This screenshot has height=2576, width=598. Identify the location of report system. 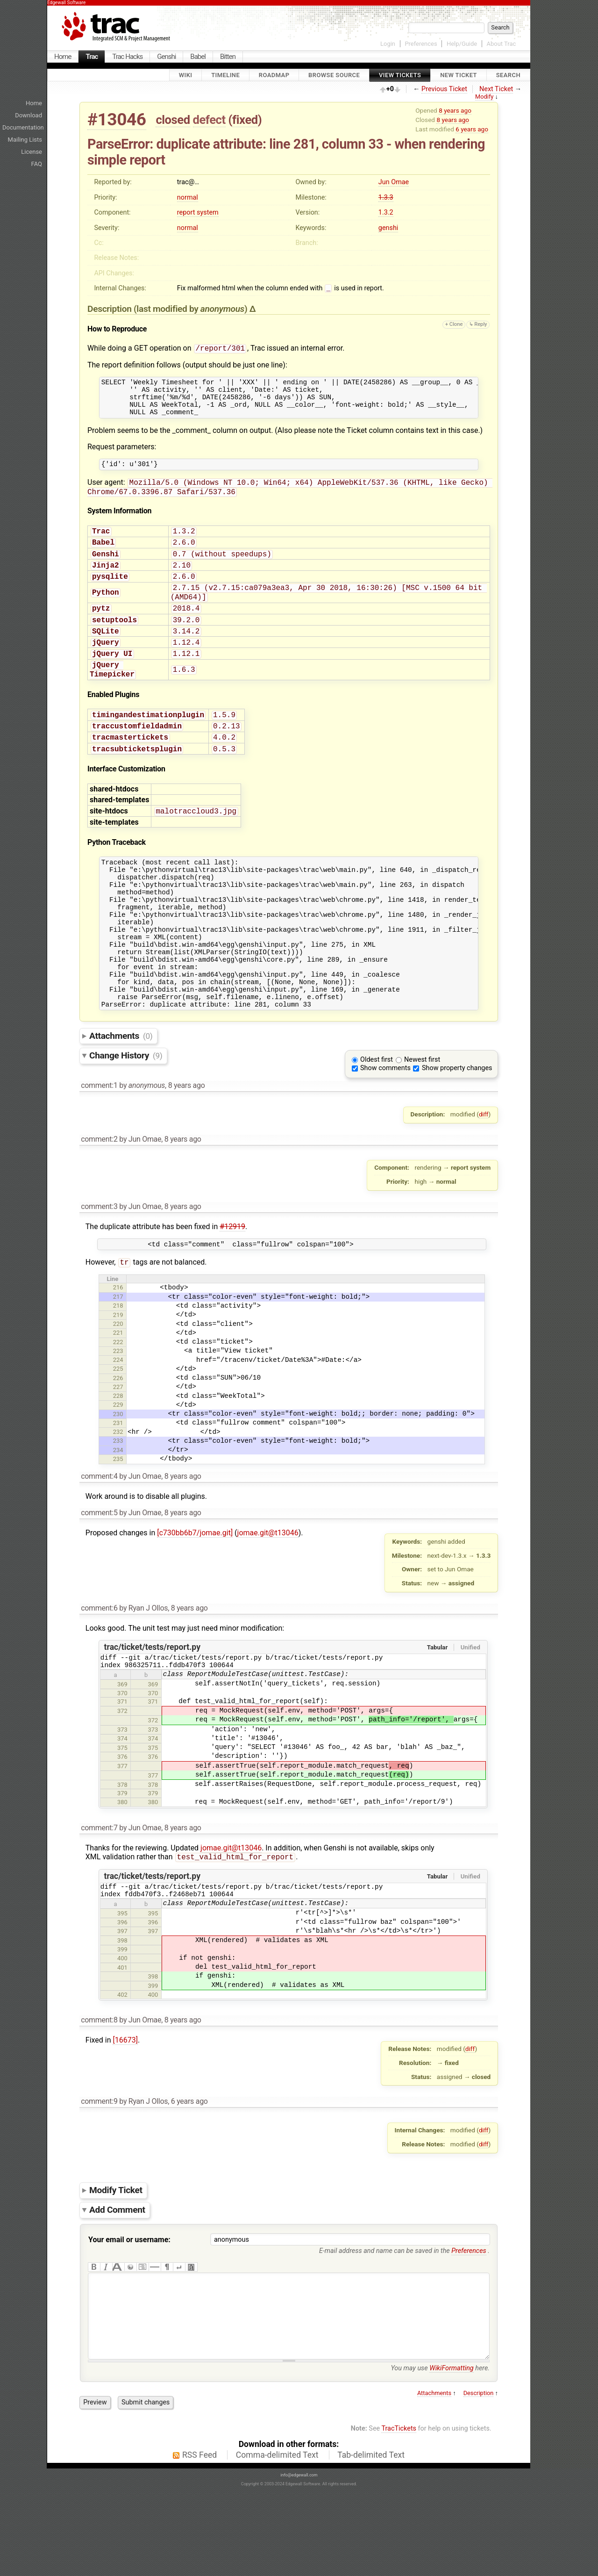
(198, 212).